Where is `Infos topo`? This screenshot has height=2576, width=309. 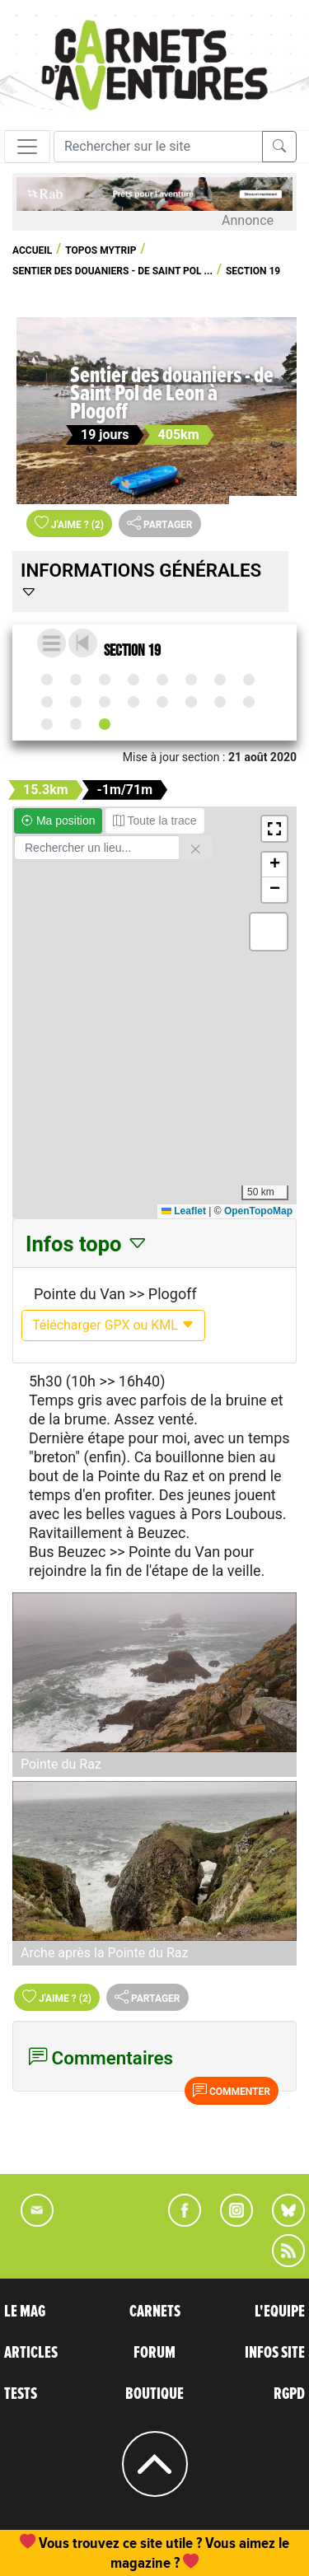 Infos topo is located at coordinates (87, 1244).